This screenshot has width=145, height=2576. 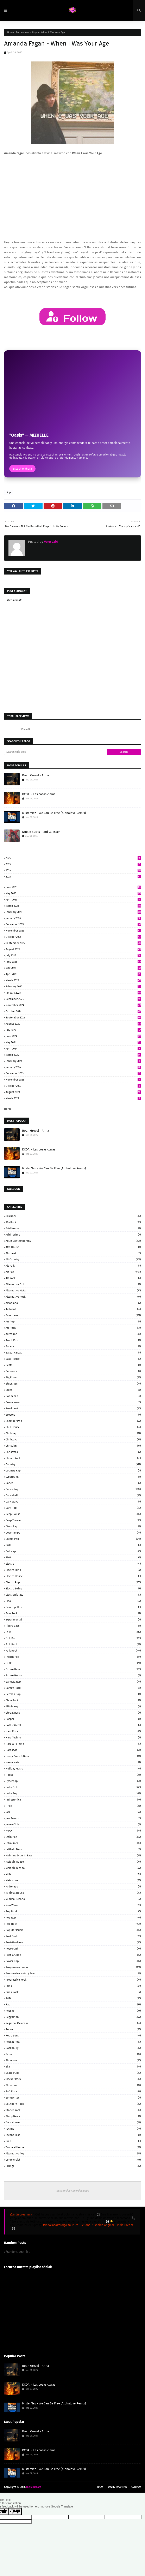 What do you see at coordinates (73, 1340) in the screenshot?
I see `Avant-Pop` at bounding box center [73, 1340].